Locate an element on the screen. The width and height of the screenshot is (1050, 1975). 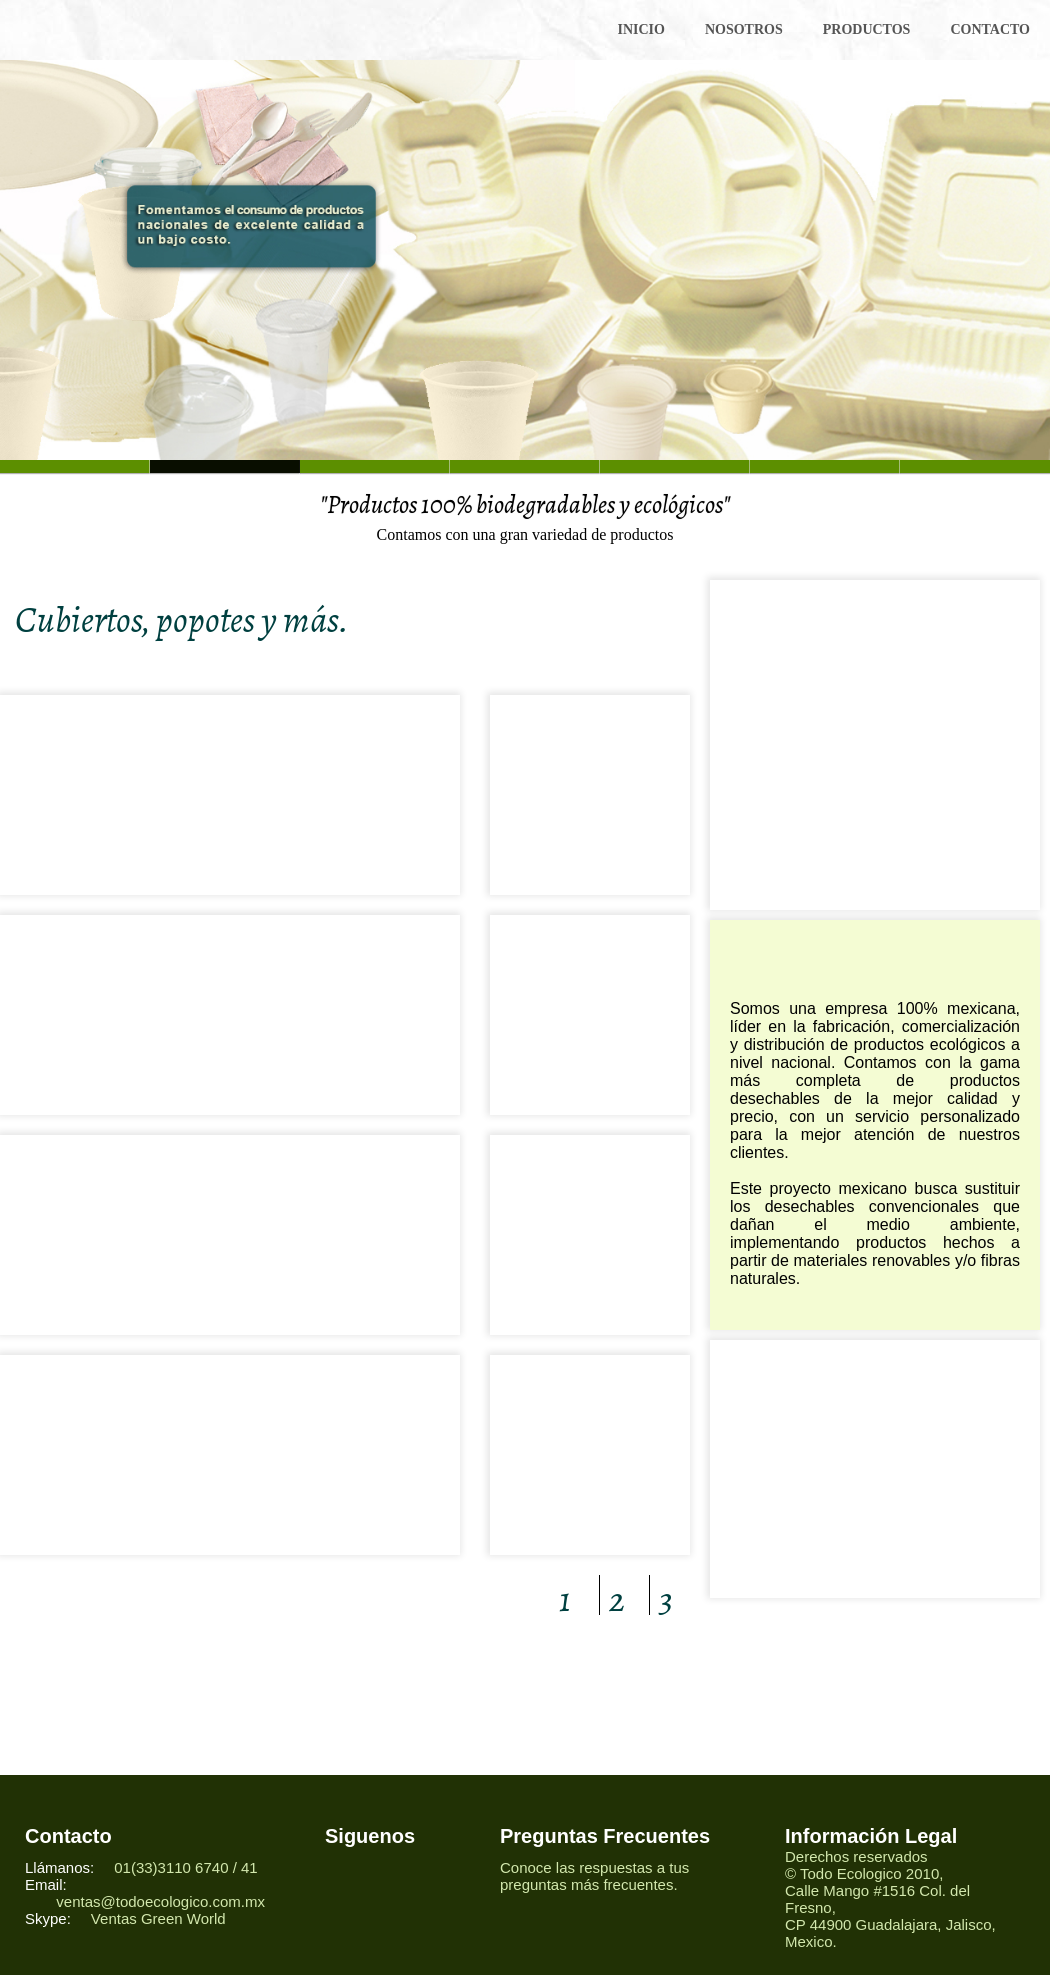
Slide 5 is located at coordinates (825, 466).